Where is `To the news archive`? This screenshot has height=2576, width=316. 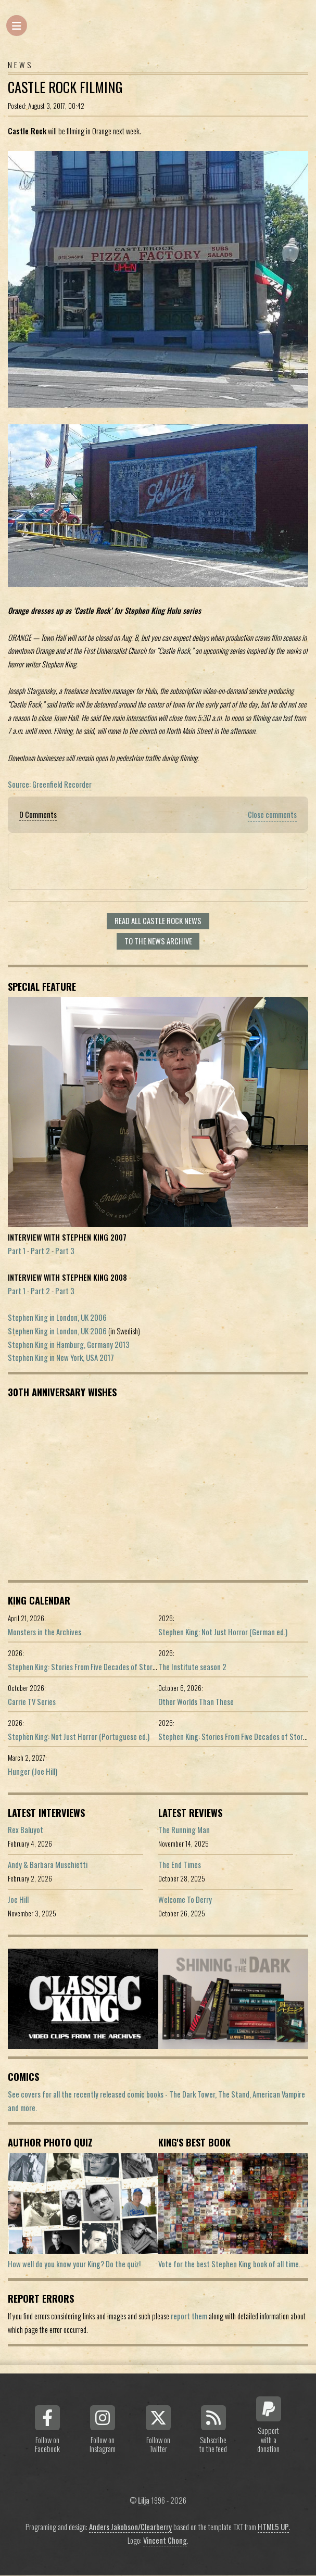
To the news archive is located at coordinates (158, 941).